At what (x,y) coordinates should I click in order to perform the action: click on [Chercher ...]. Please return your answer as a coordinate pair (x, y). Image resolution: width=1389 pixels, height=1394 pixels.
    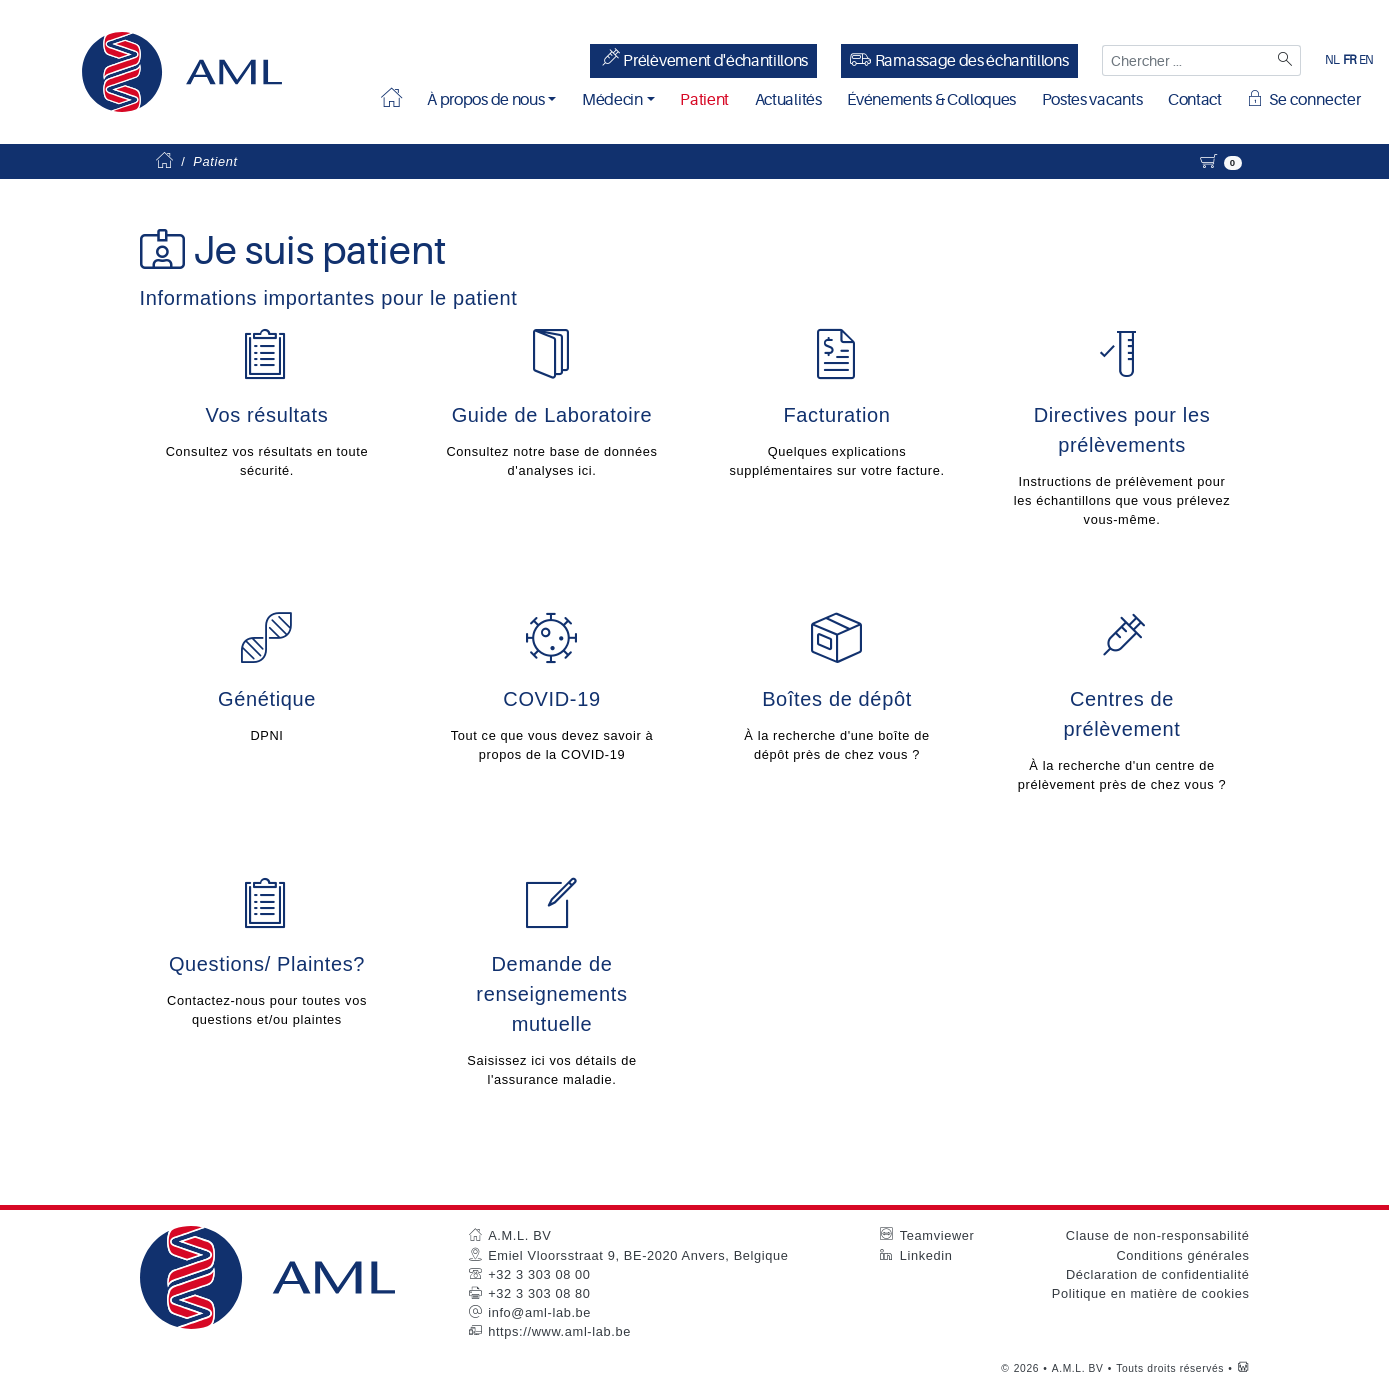
    Looking at the image, I should click on (1184, 60).